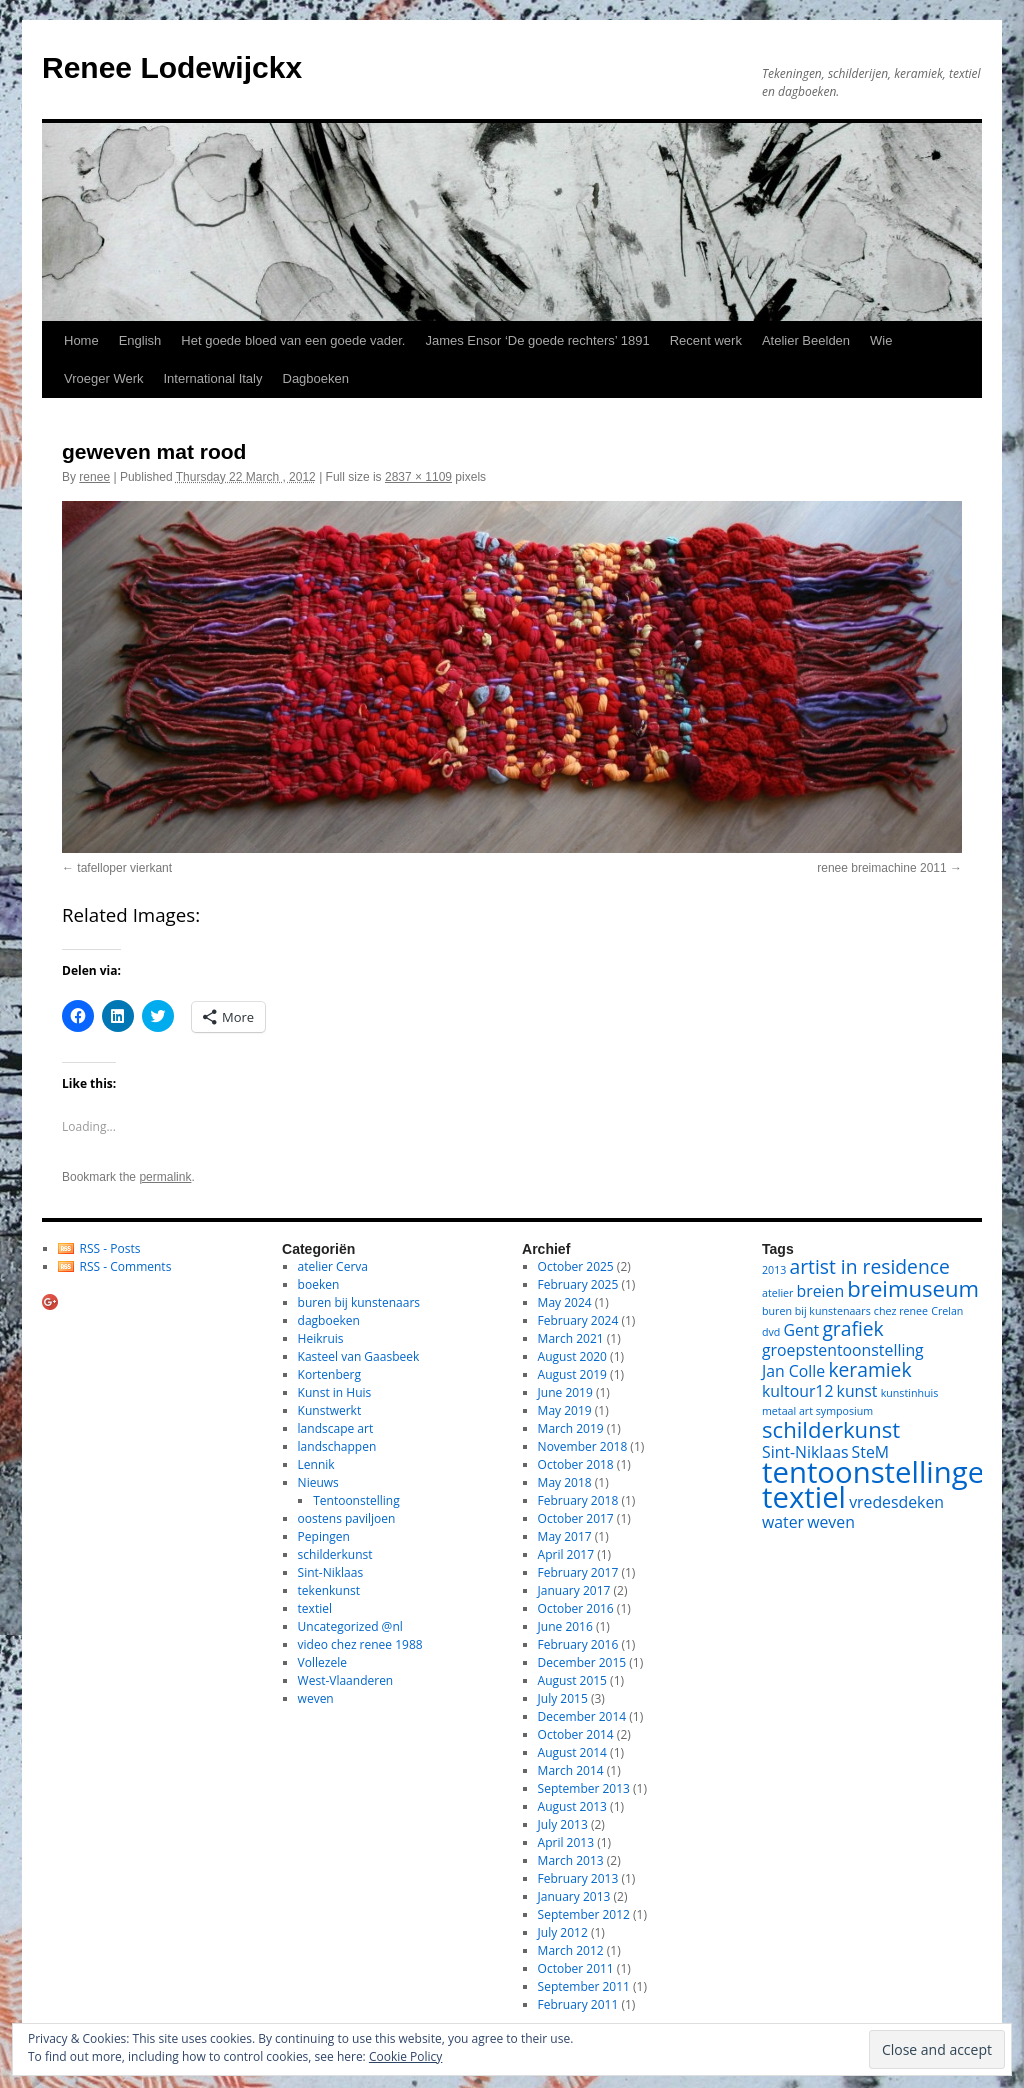 The height and width of the screenshot is (2088, 1024). What do you see at coordinates (293, 340) in the screenshot?
I see `Het goede bloed van een goede vader.` at bounding box center [293, 340].